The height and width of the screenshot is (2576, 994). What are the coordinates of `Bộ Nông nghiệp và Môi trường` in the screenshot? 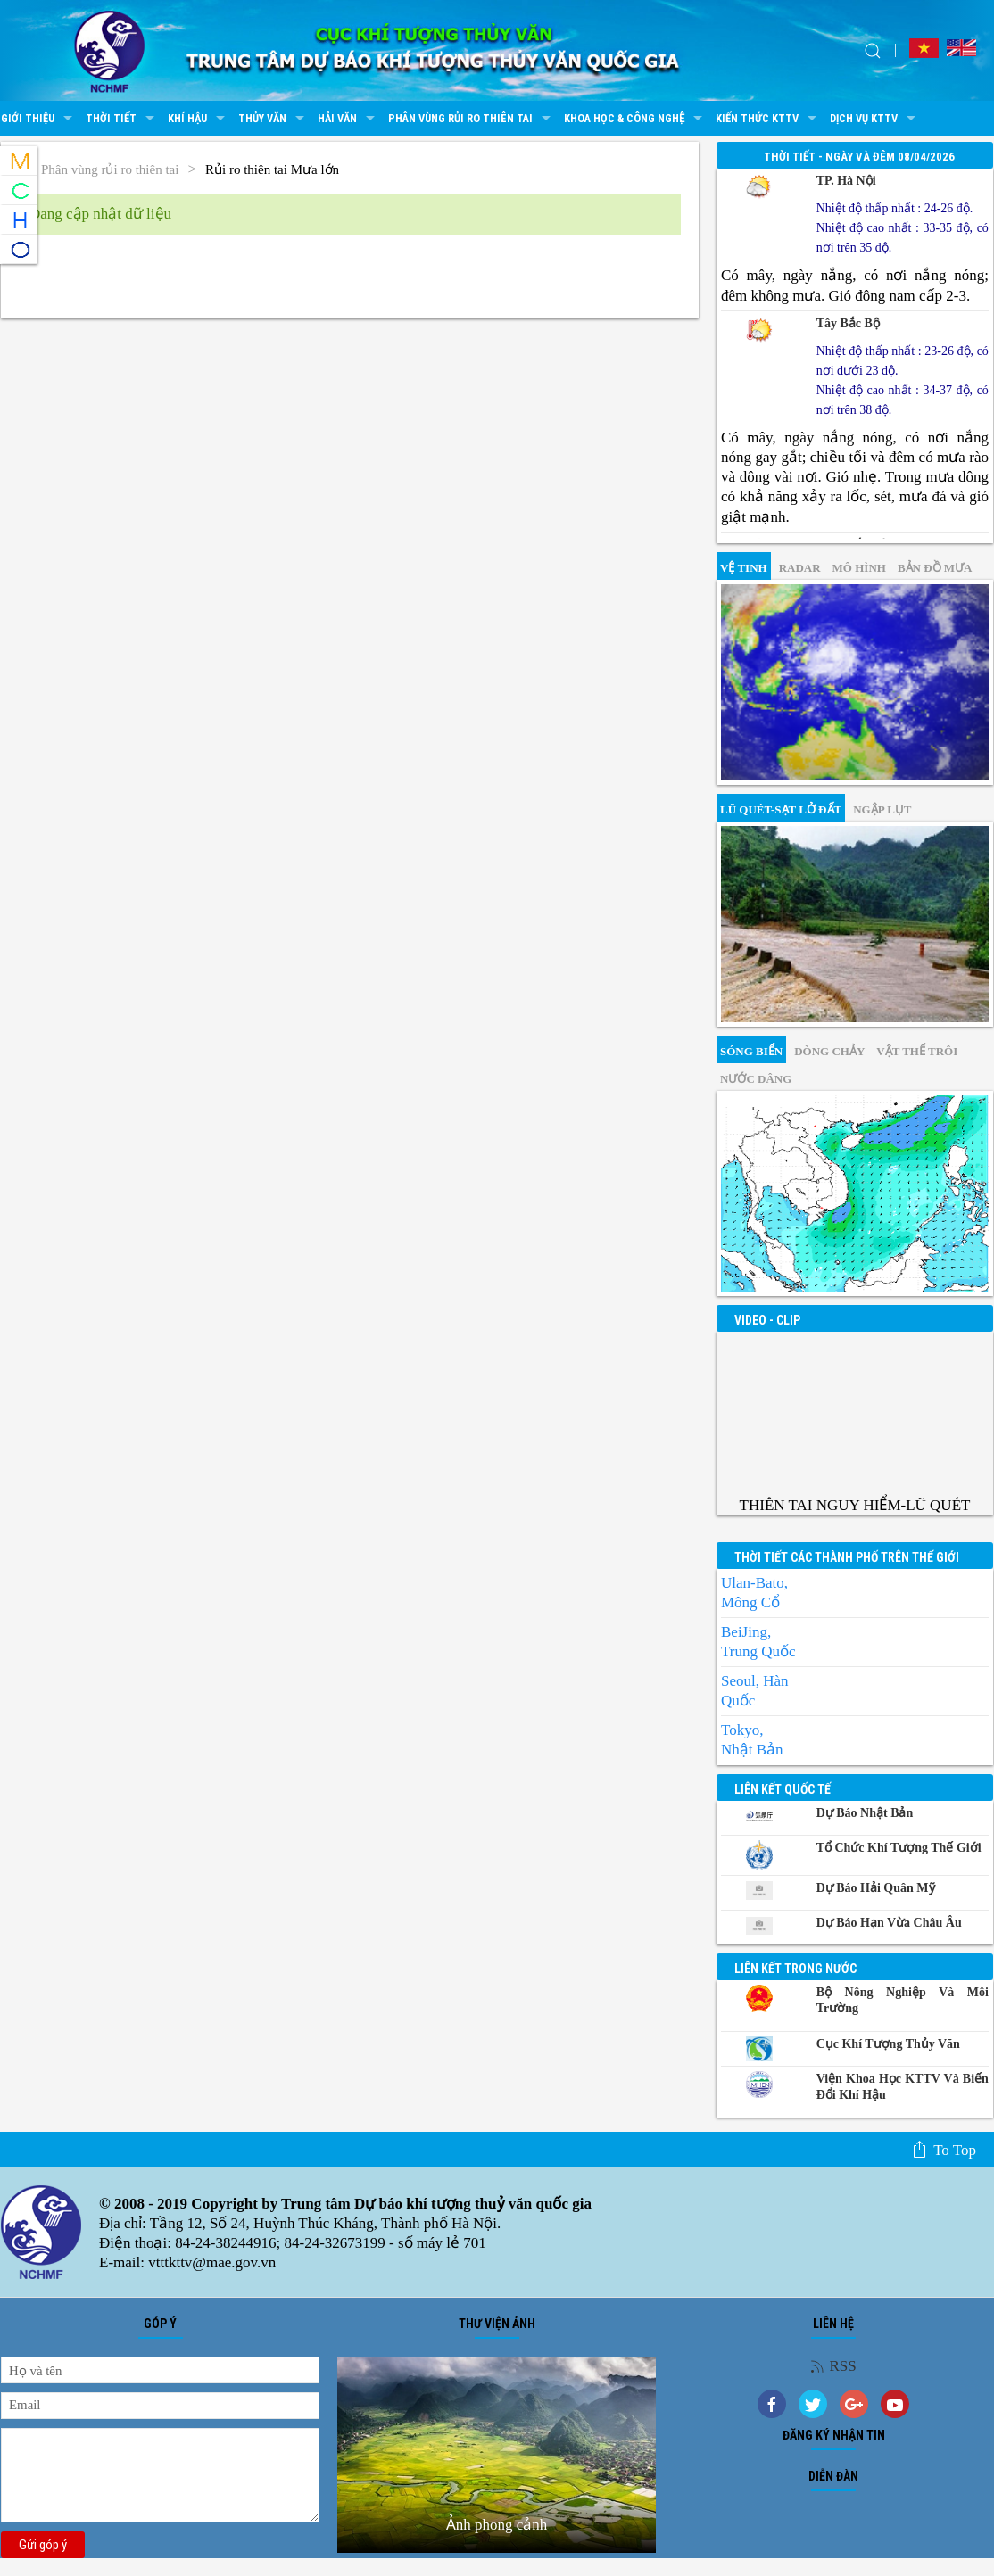 It's located at (902, 2000).